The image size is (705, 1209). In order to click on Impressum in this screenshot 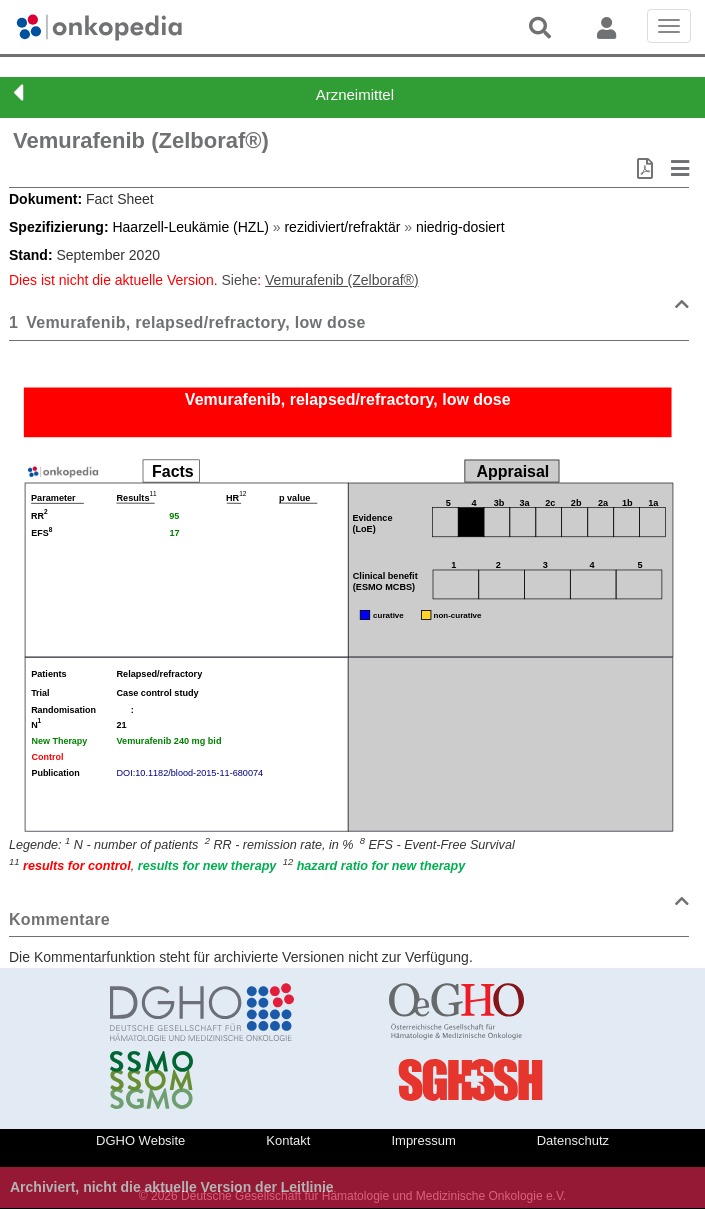, I will do `click(423, 1140)`.